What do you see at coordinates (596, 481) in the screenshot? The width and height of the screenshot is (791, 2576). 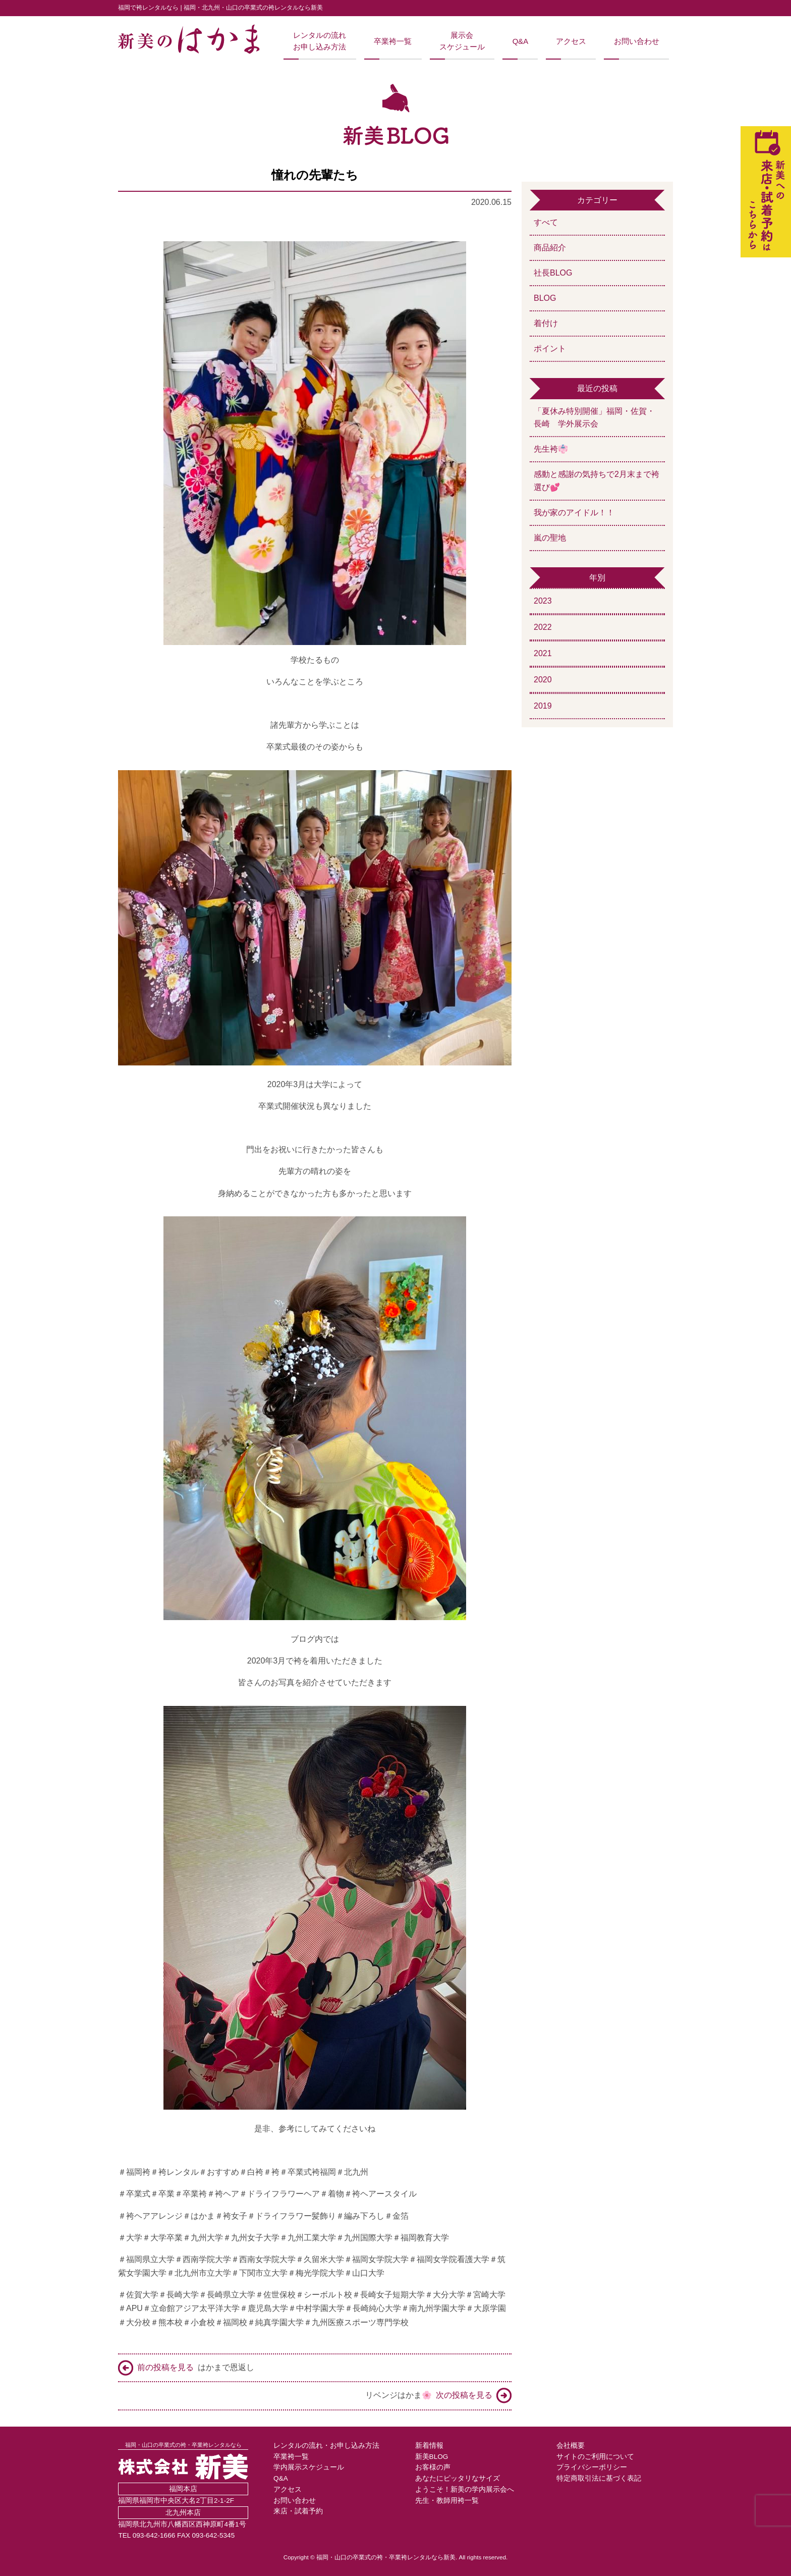 I see `感動と感謝の気持ちで2月末まで袴選び💕` at bounding box center [596, 481].